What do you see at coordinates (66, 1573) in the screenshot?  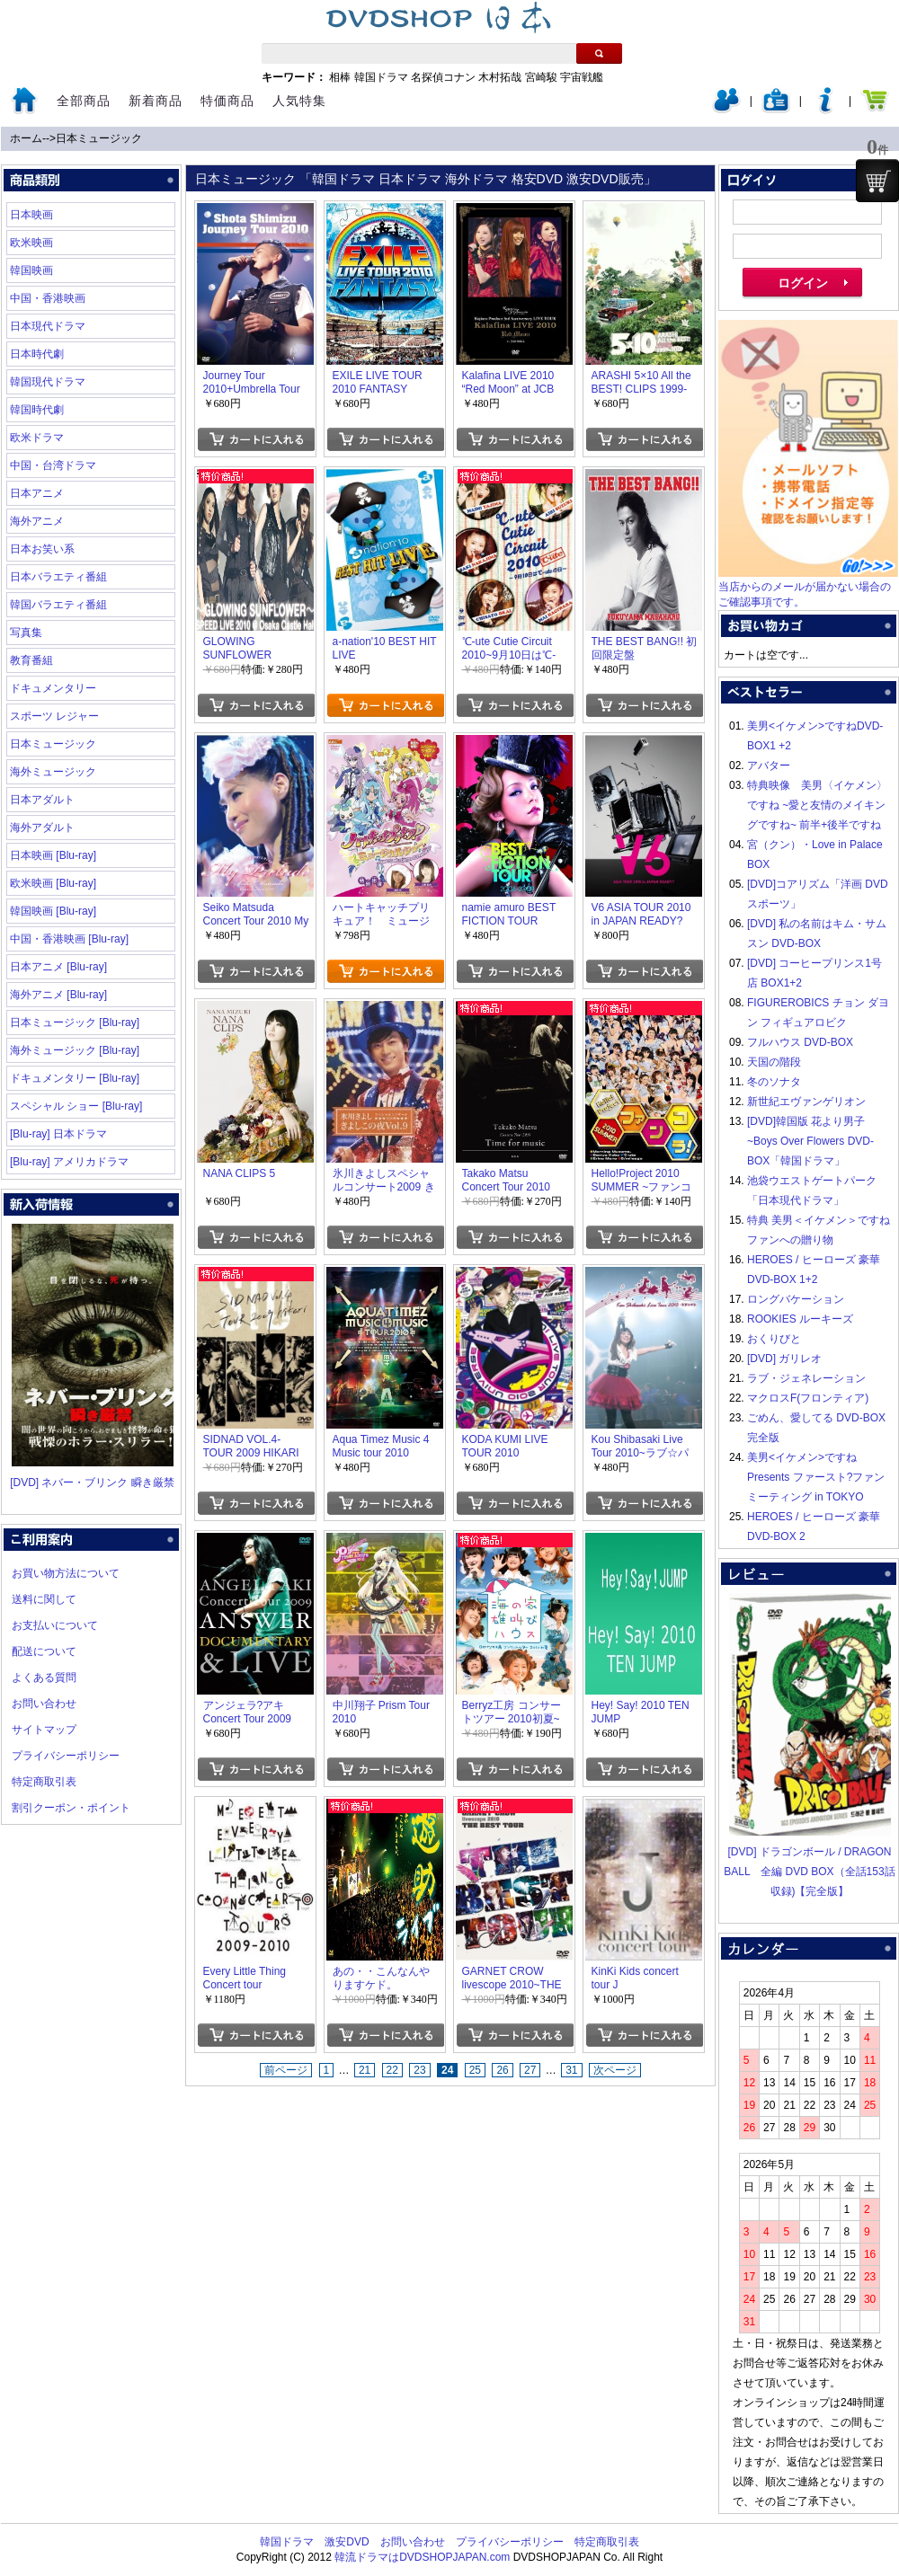 I see `お買い物方法について` at bounding box center [66, 1573].